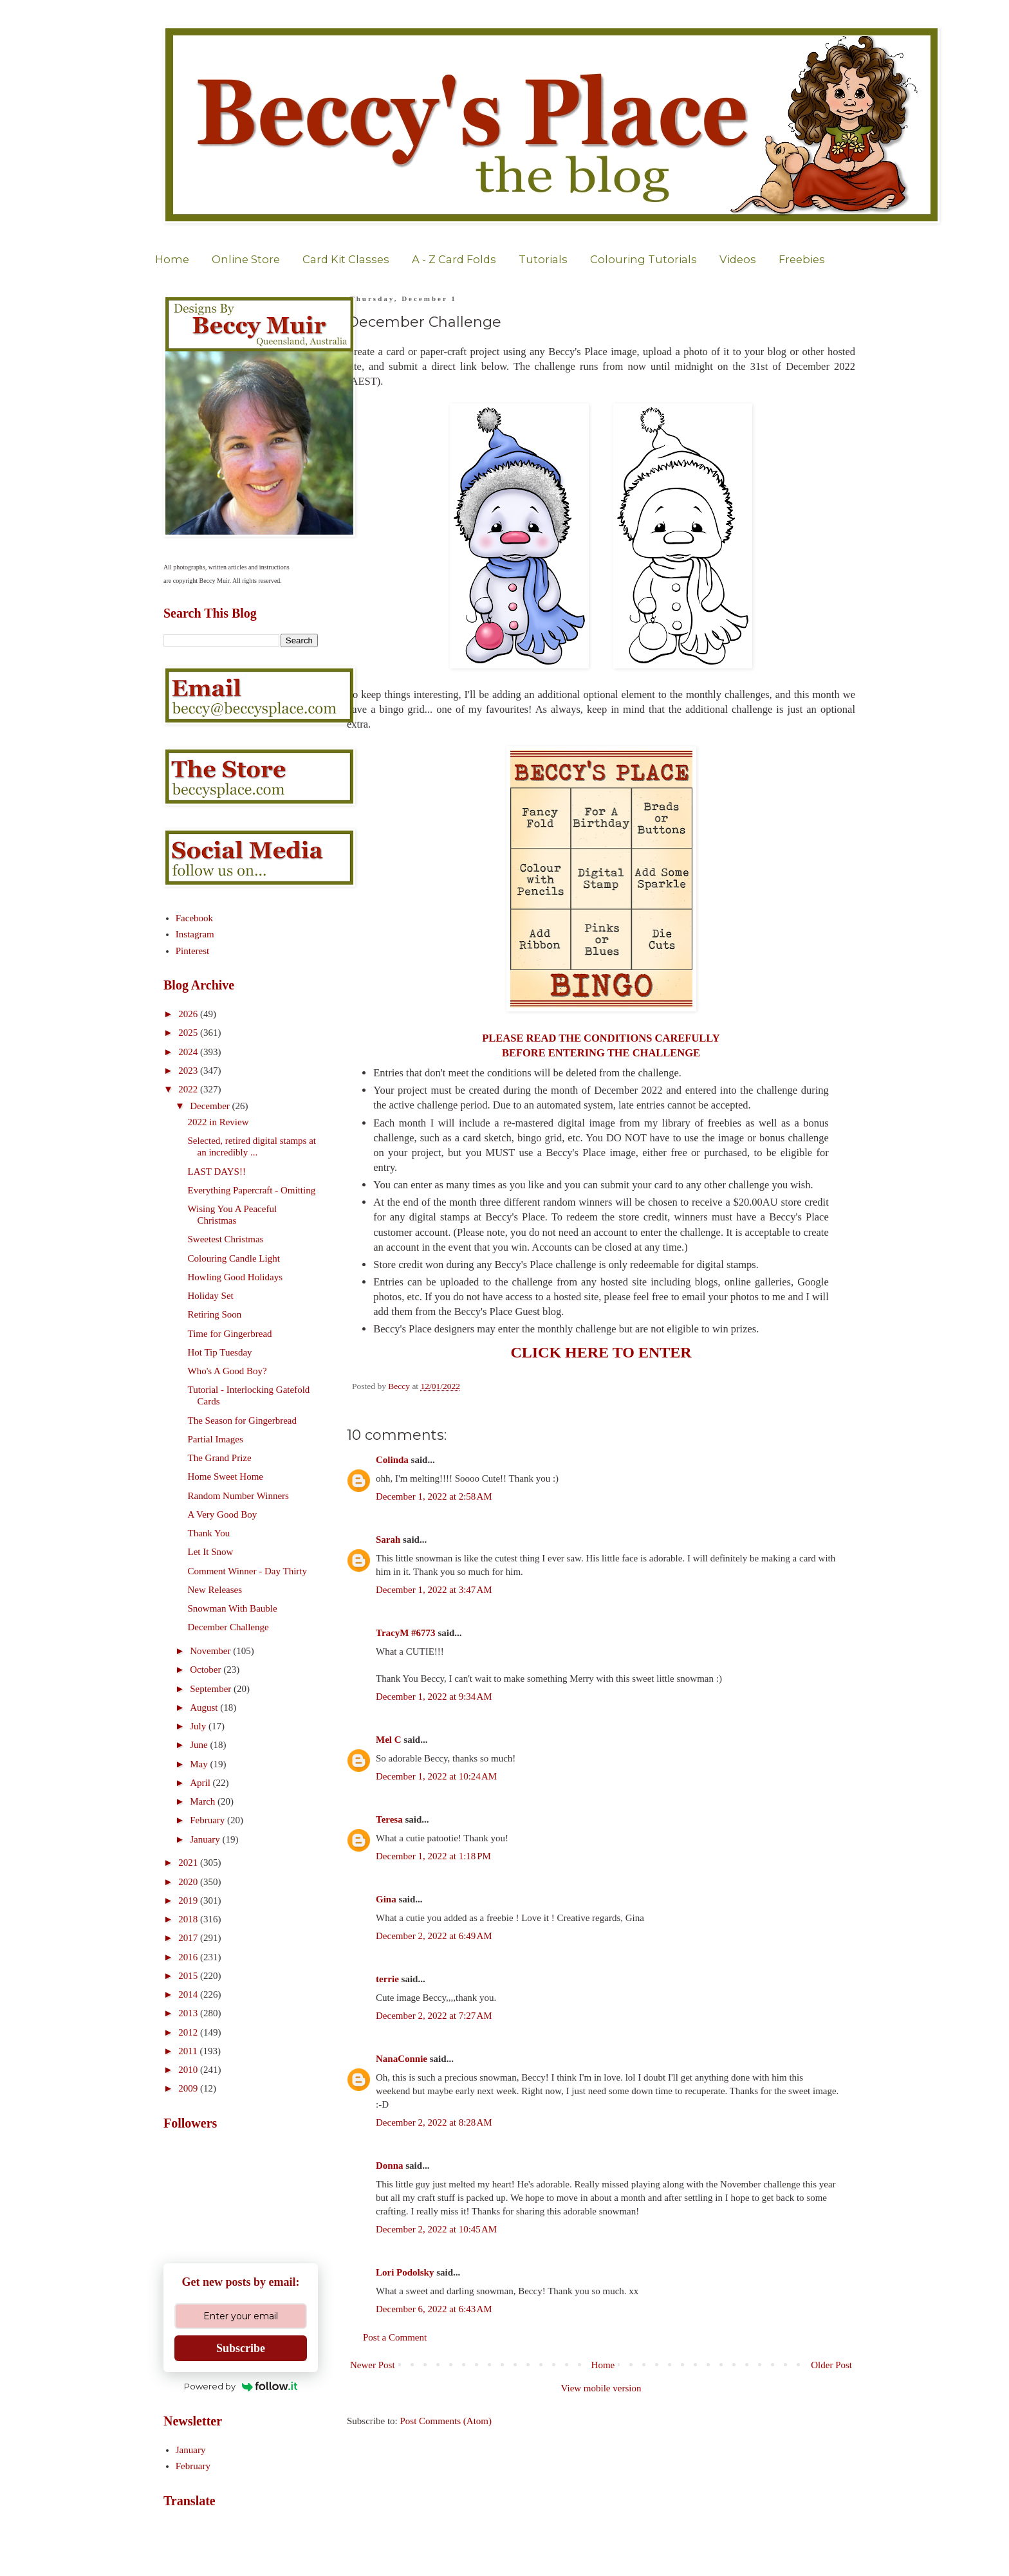 The width and height of the screenshot is (1009, 2576). Describe the element at coordinates (241, 2386) in the screenshot. I see `Powered by` at that location.